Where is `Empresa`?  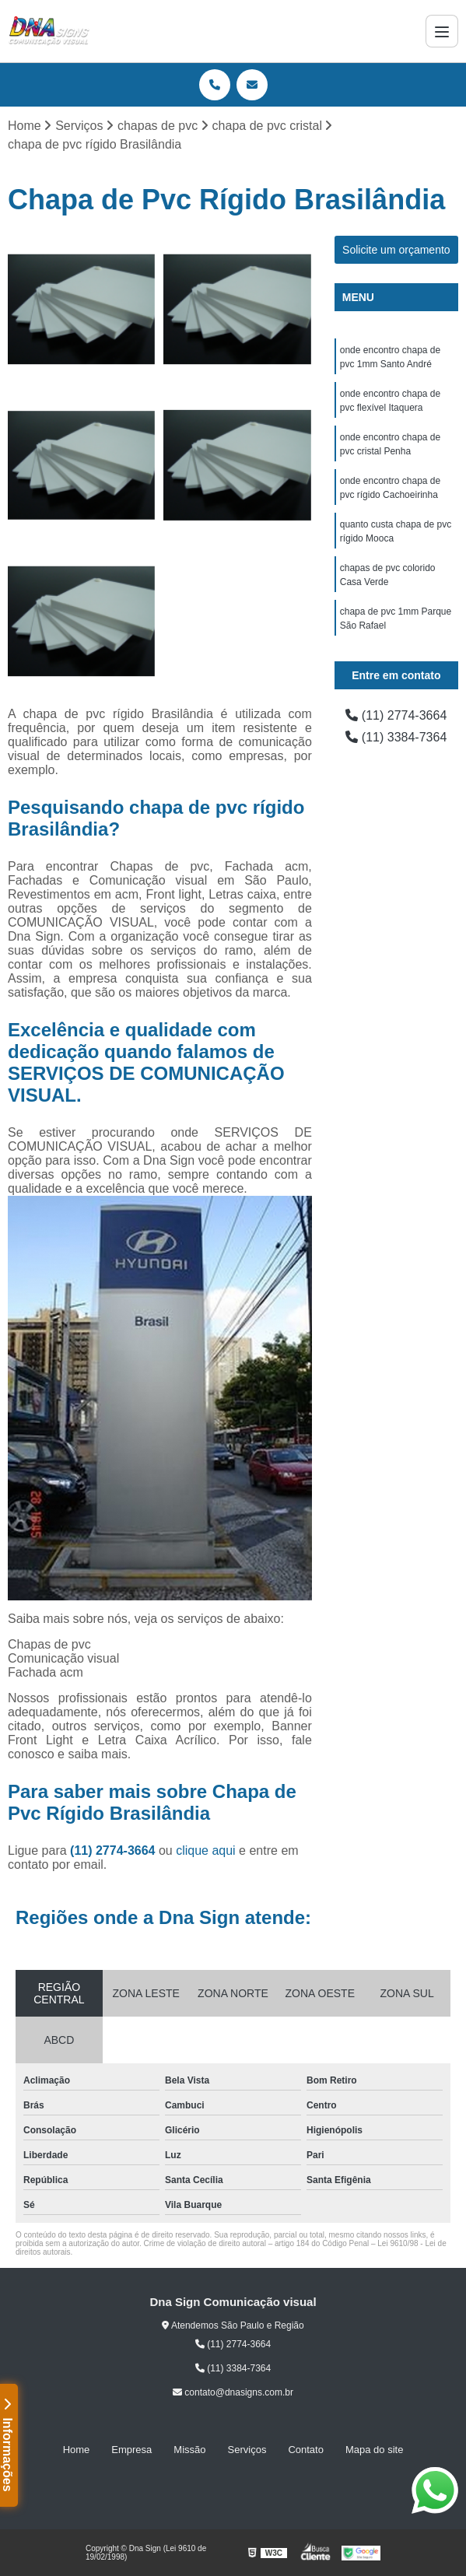
Empresa is located at coordinates (131, 2449).